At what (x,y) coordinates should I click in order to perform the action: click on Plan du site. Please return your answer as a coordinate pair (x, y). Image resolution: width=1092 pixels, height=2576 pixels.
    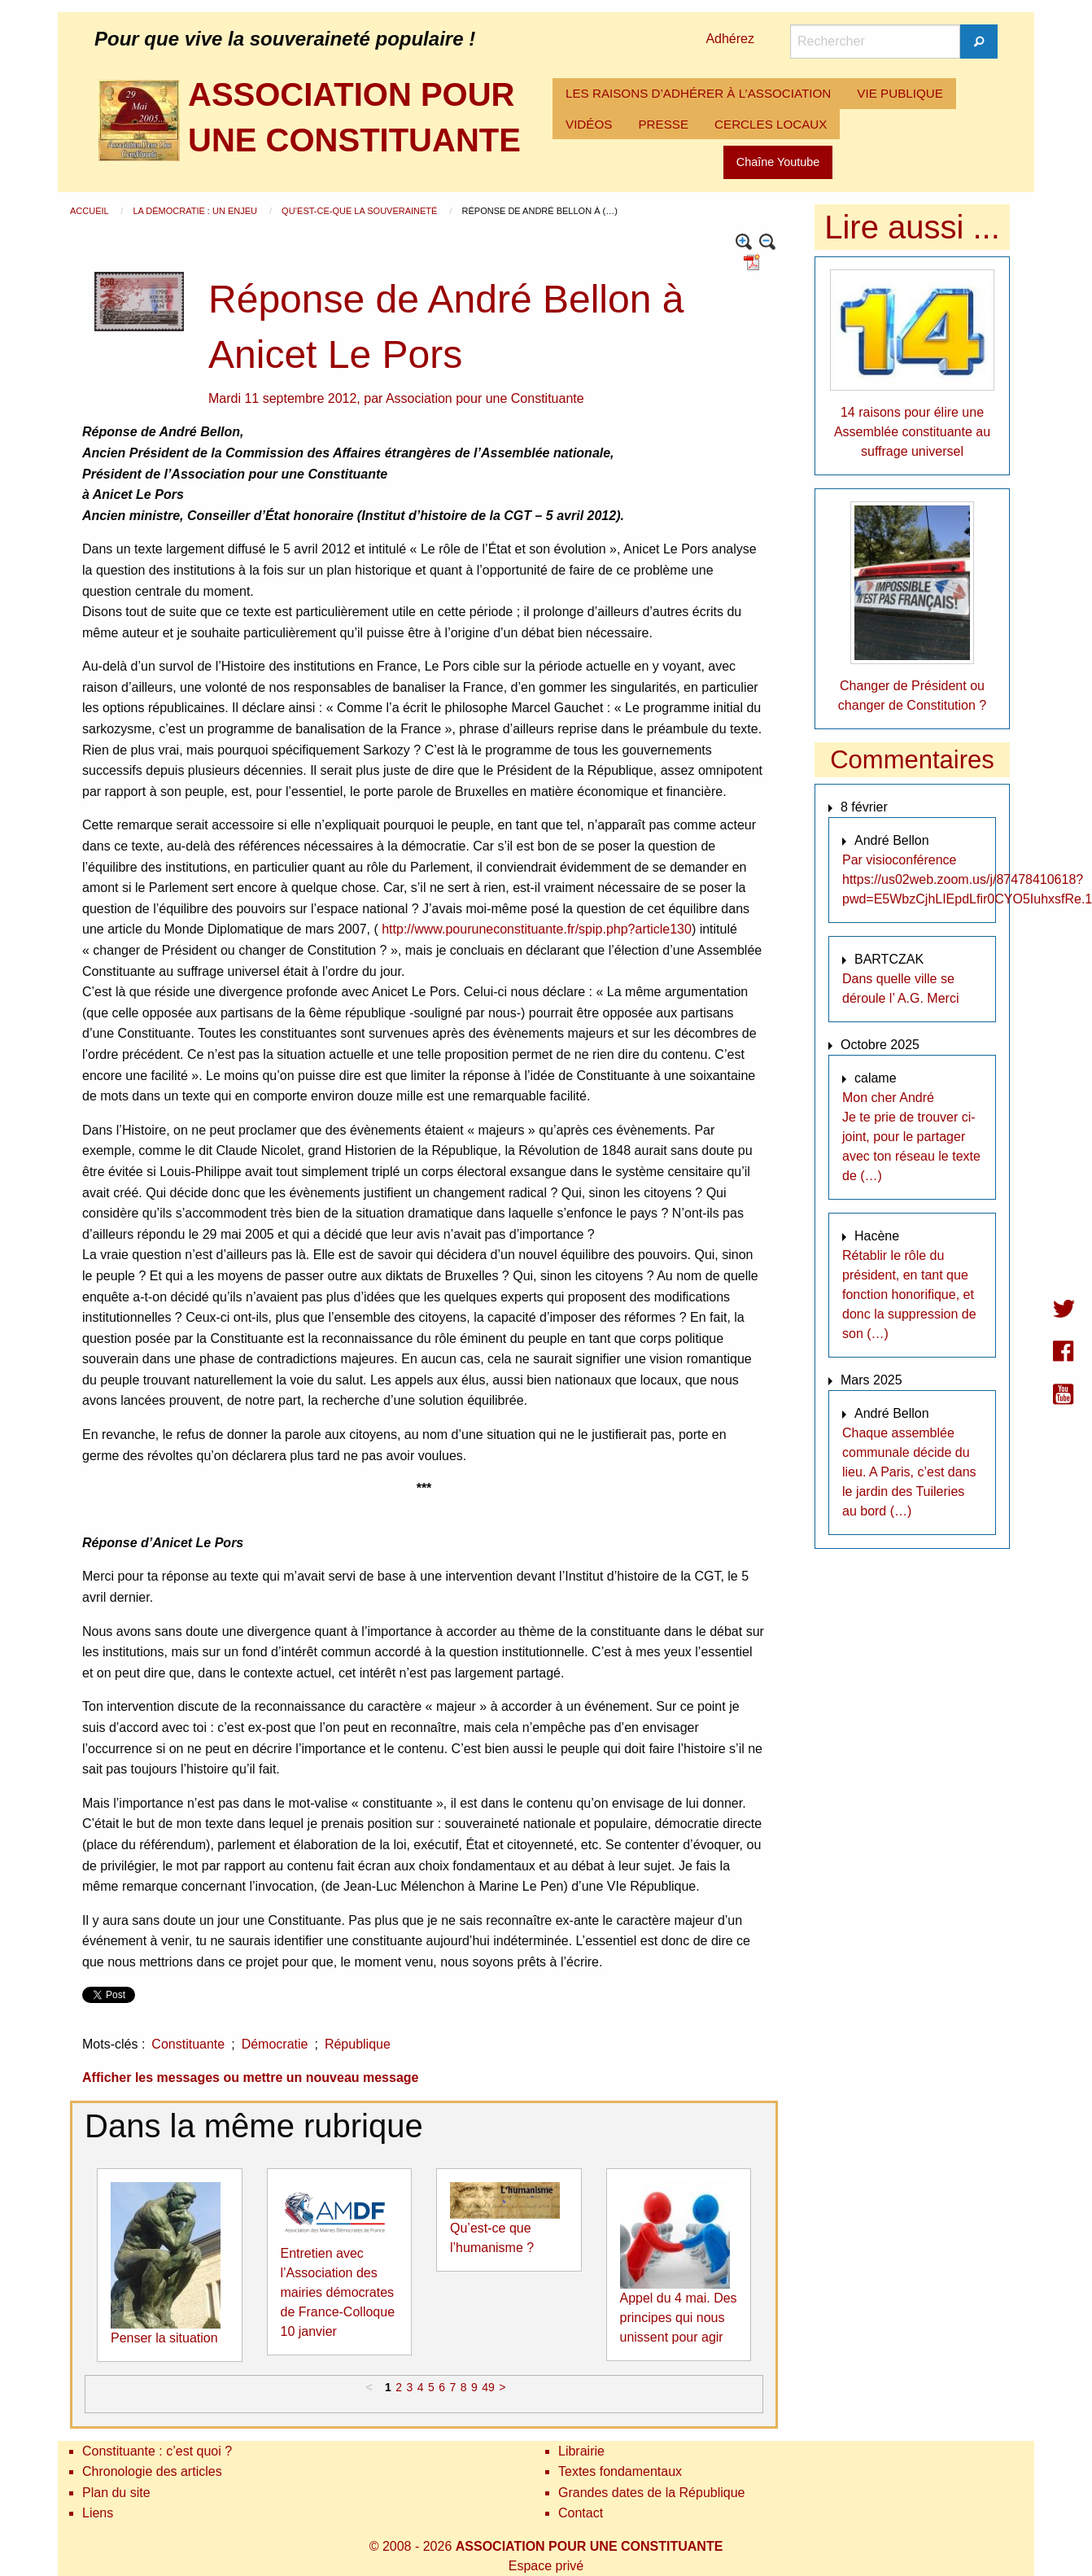
    Looking at the image, I should click on (116, 2492).